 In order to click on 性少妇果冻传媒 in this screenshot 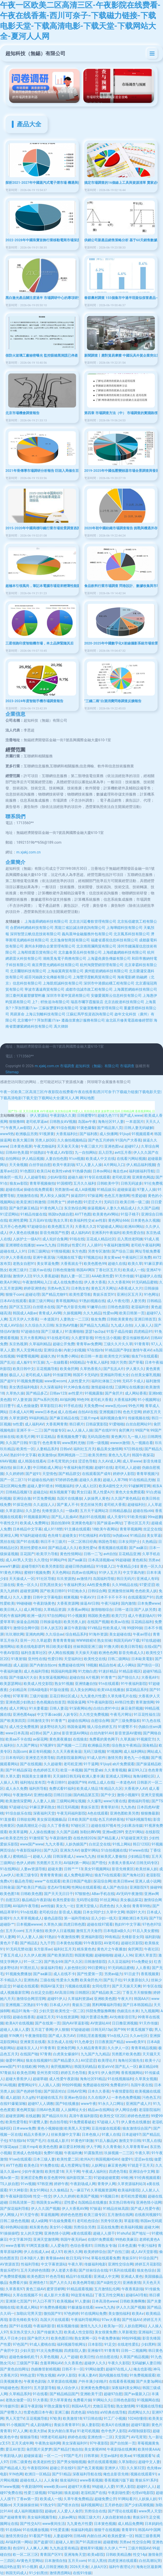, I will do `click(137, 1825)`.